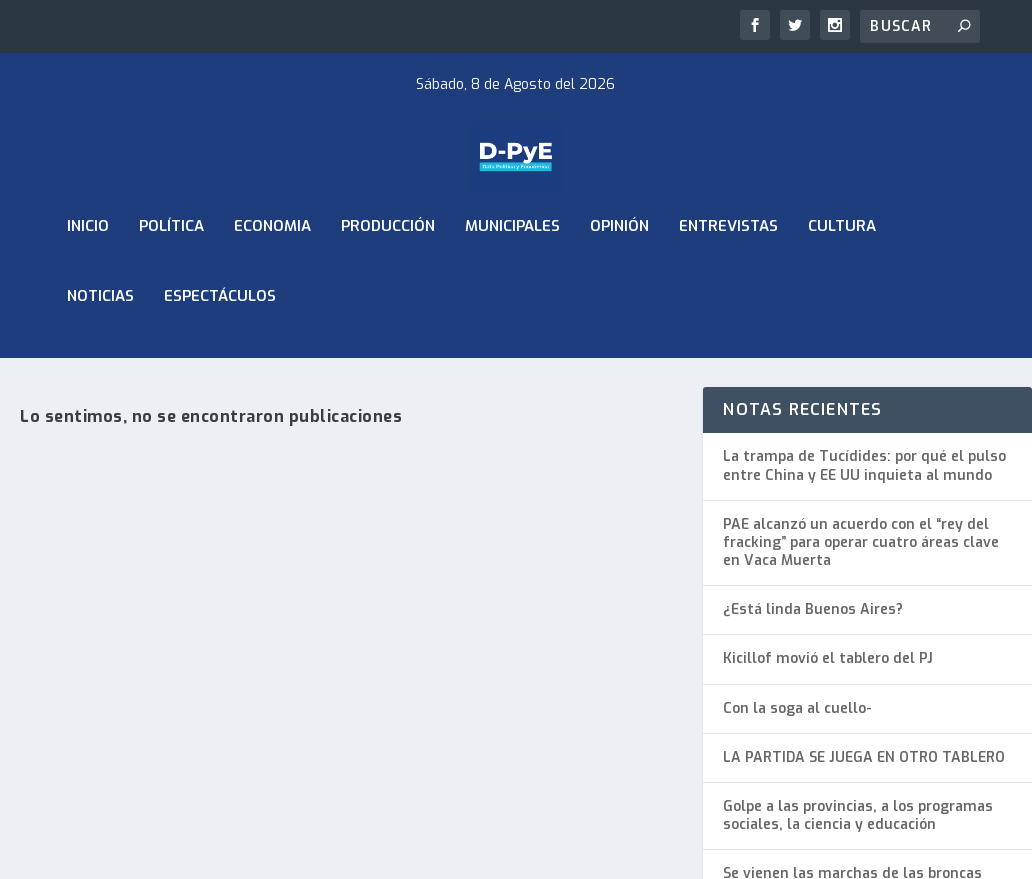 The height and width of the screenshot is (879, 1032). What do you see at coordinates (842, 268) in the screenshot?
I see `Cultura` at bounding box center [842, 268].